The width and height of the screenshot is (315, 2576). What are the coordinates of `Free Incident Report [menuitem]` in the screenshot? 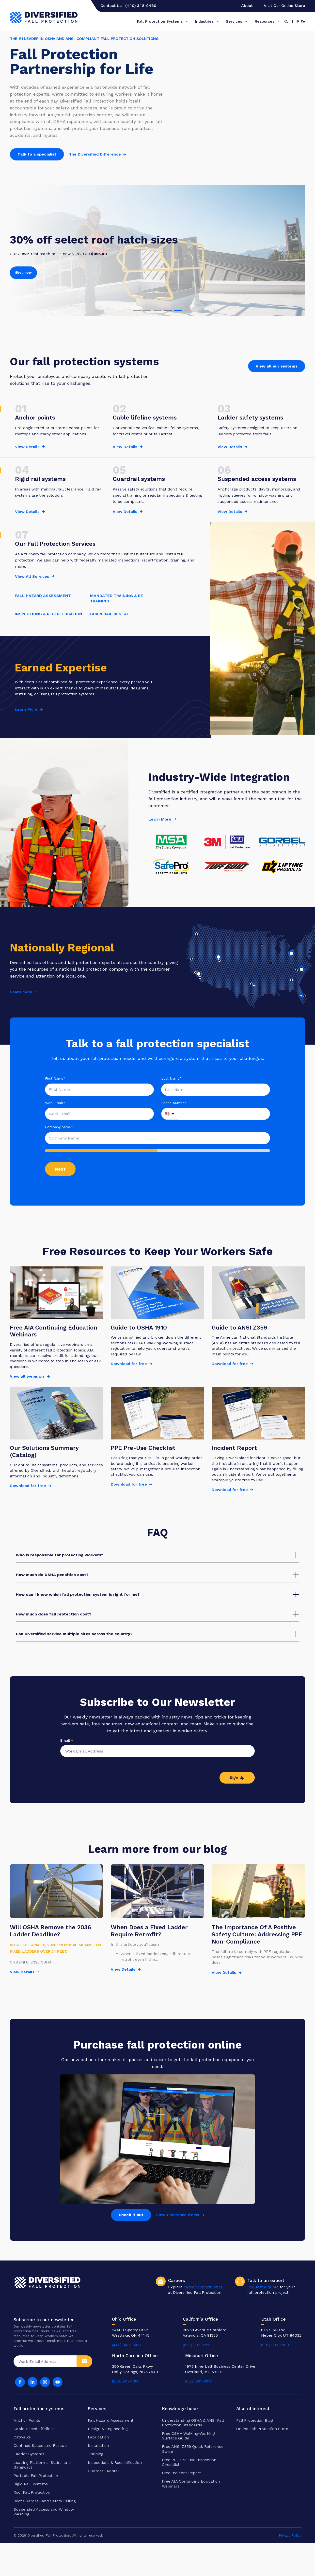 It's located at (181, 2506).